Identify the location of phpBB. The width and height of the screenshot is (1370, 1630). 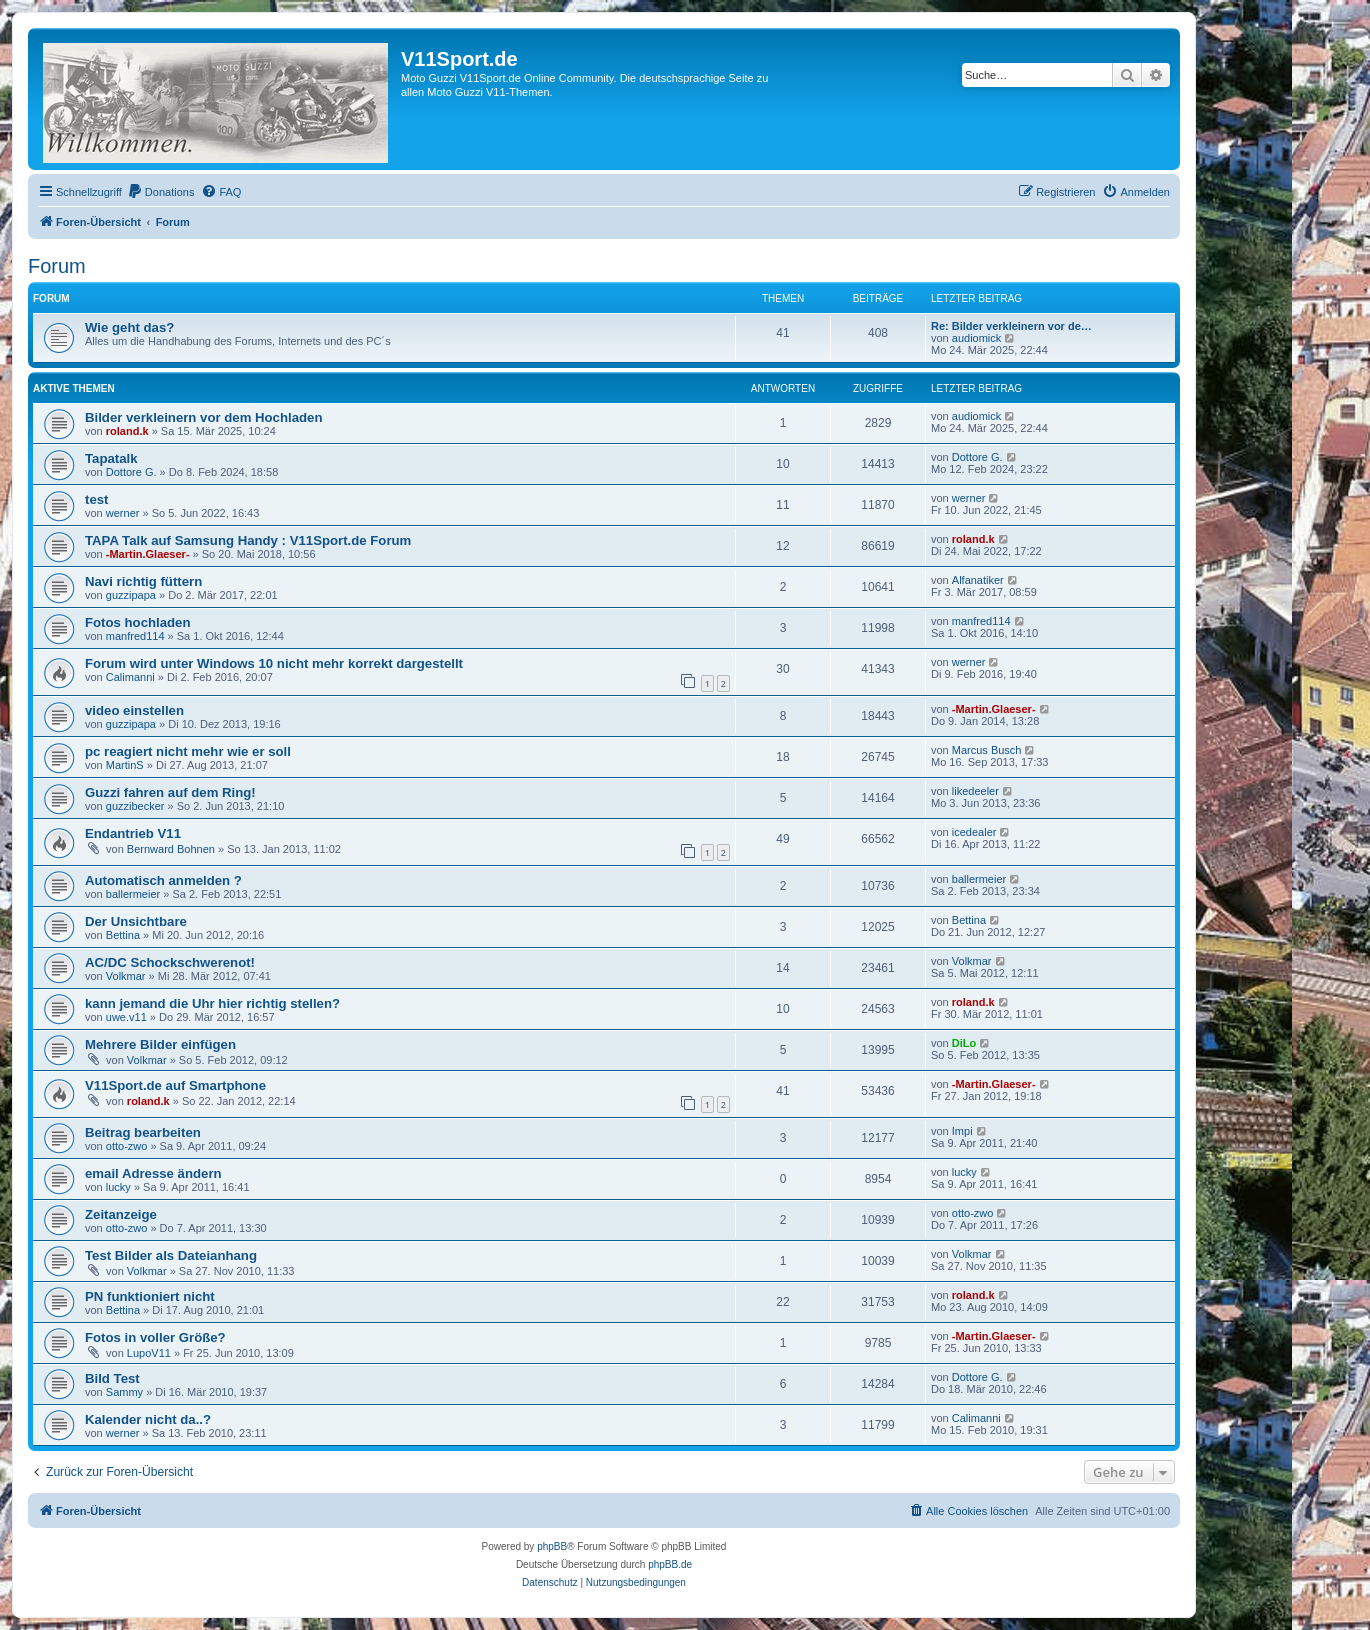
(552, 1546).